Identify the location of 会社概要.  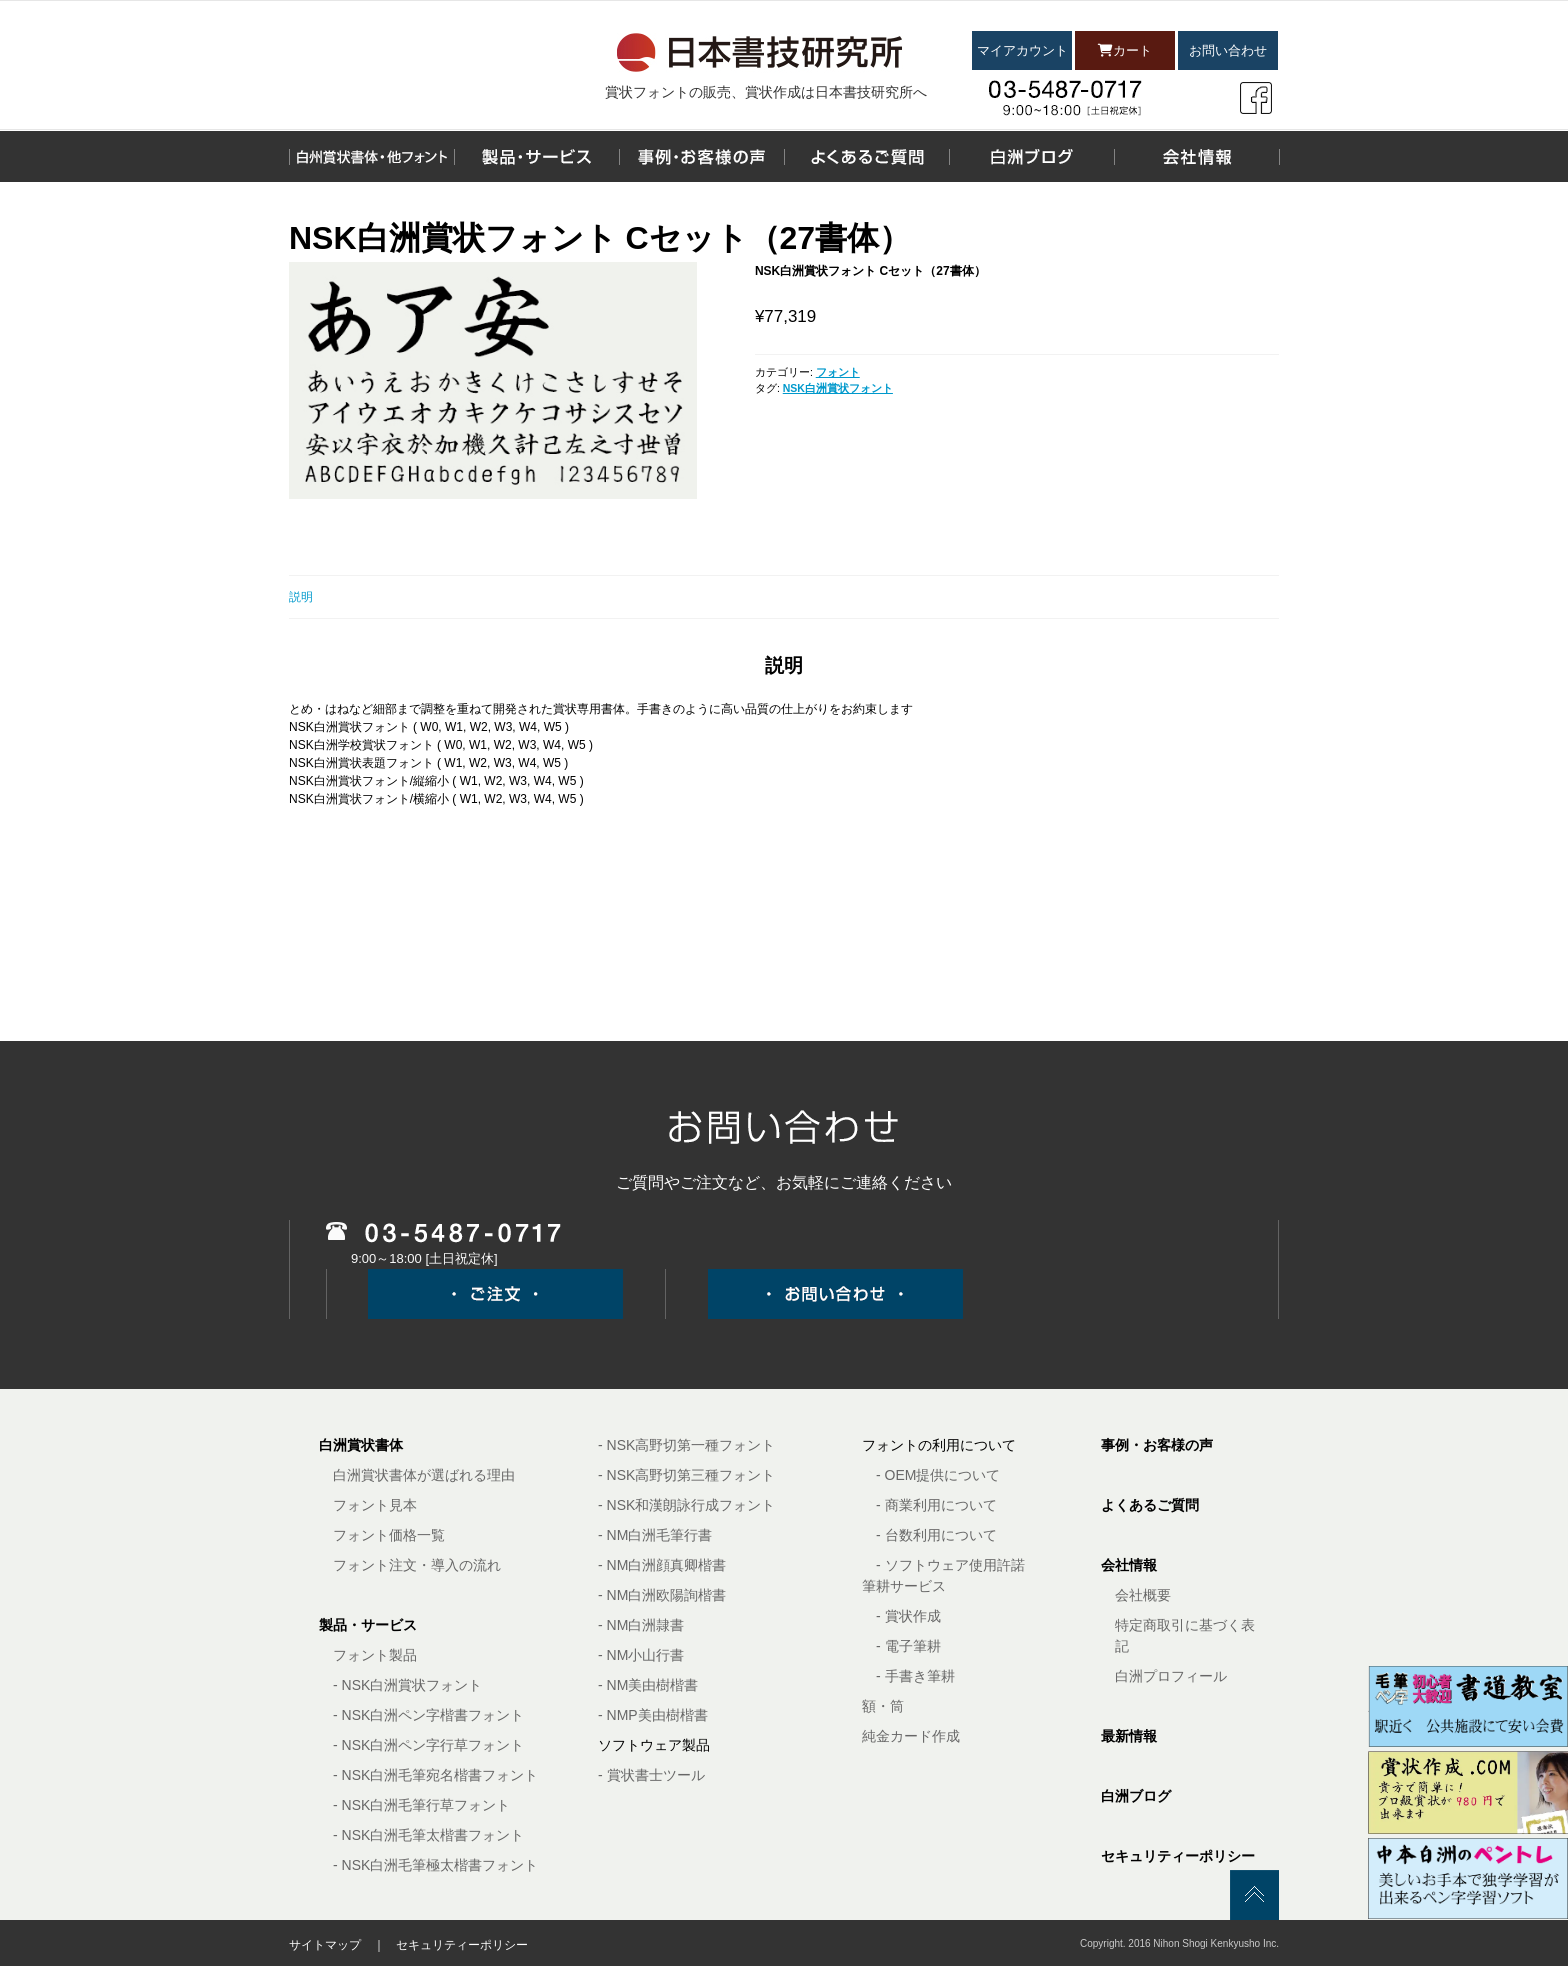
(1143, 1595).